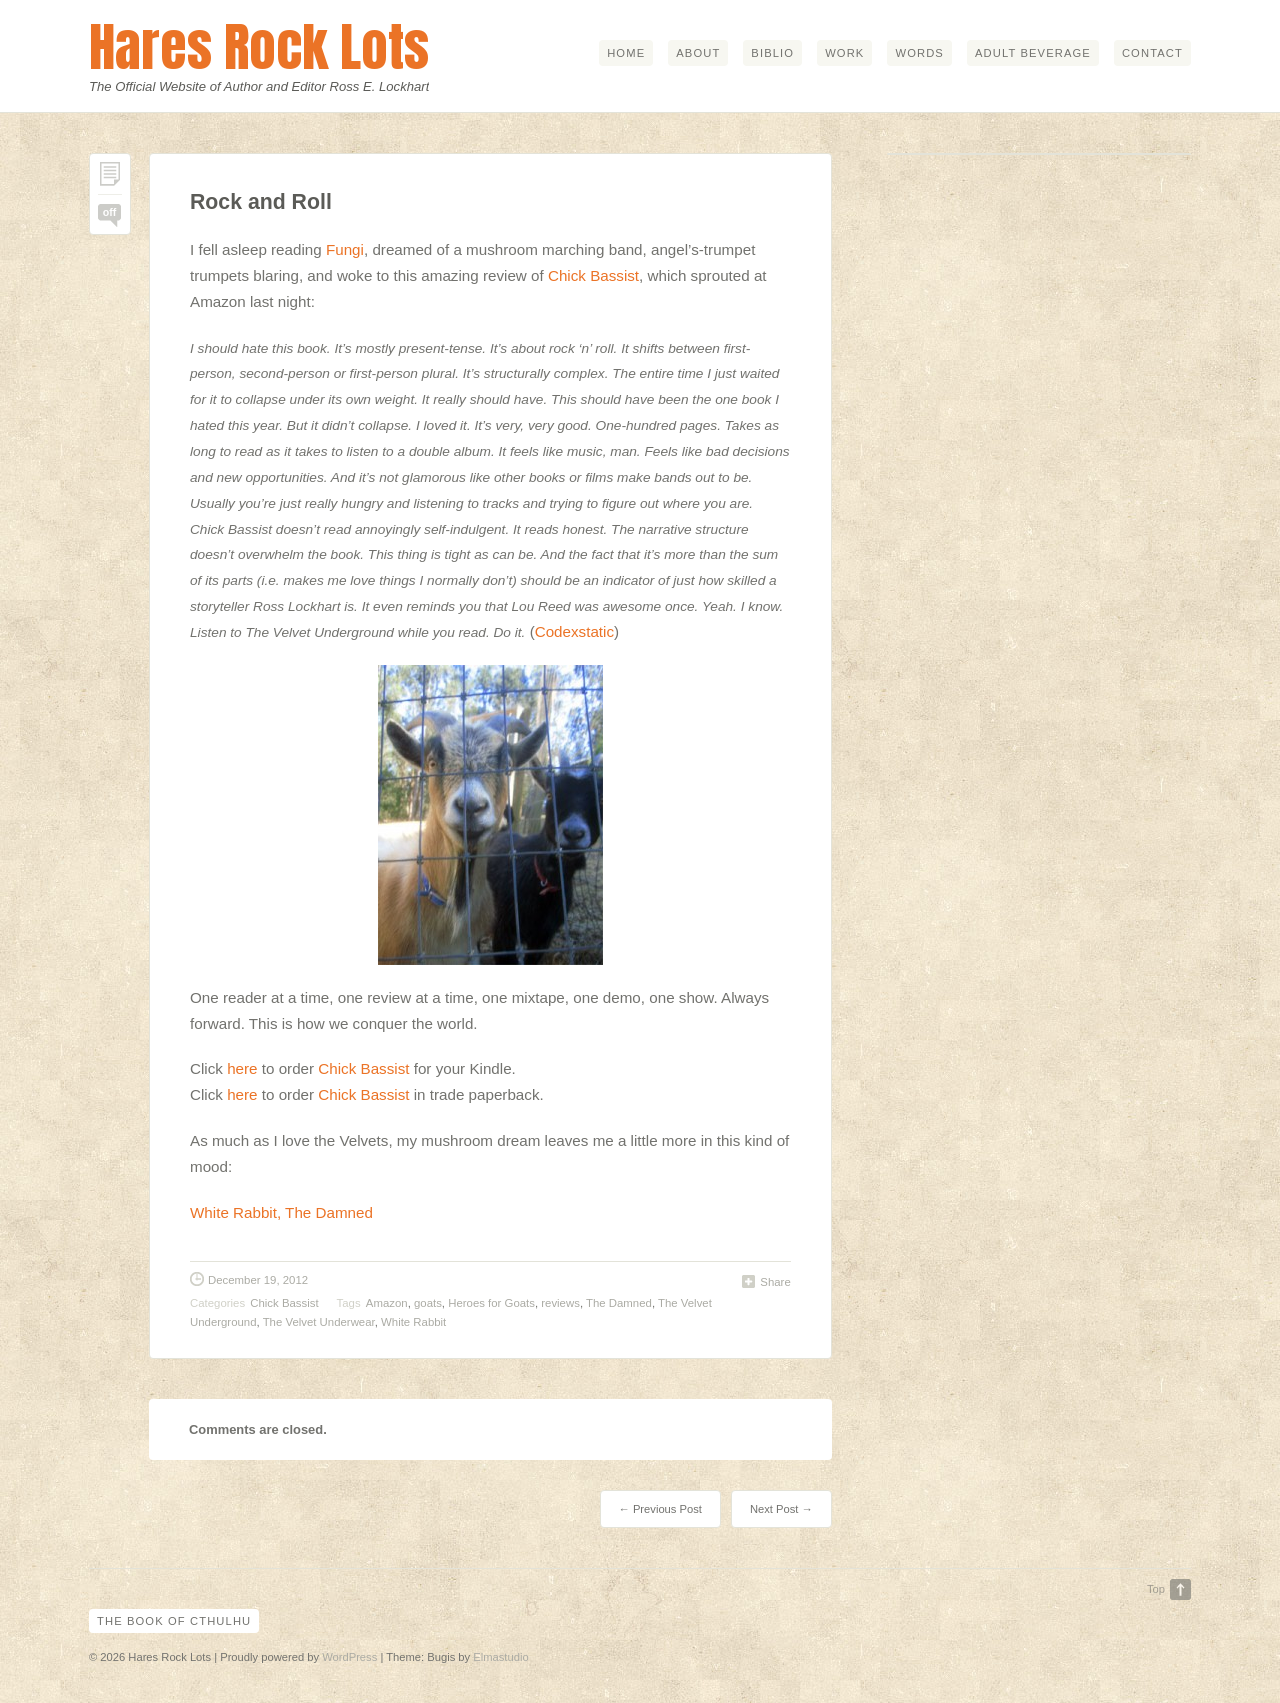 The image size is (1280, 1703). Describe the element at coordinates (772, 53) in the screenshot. I see `biblio` at that location.